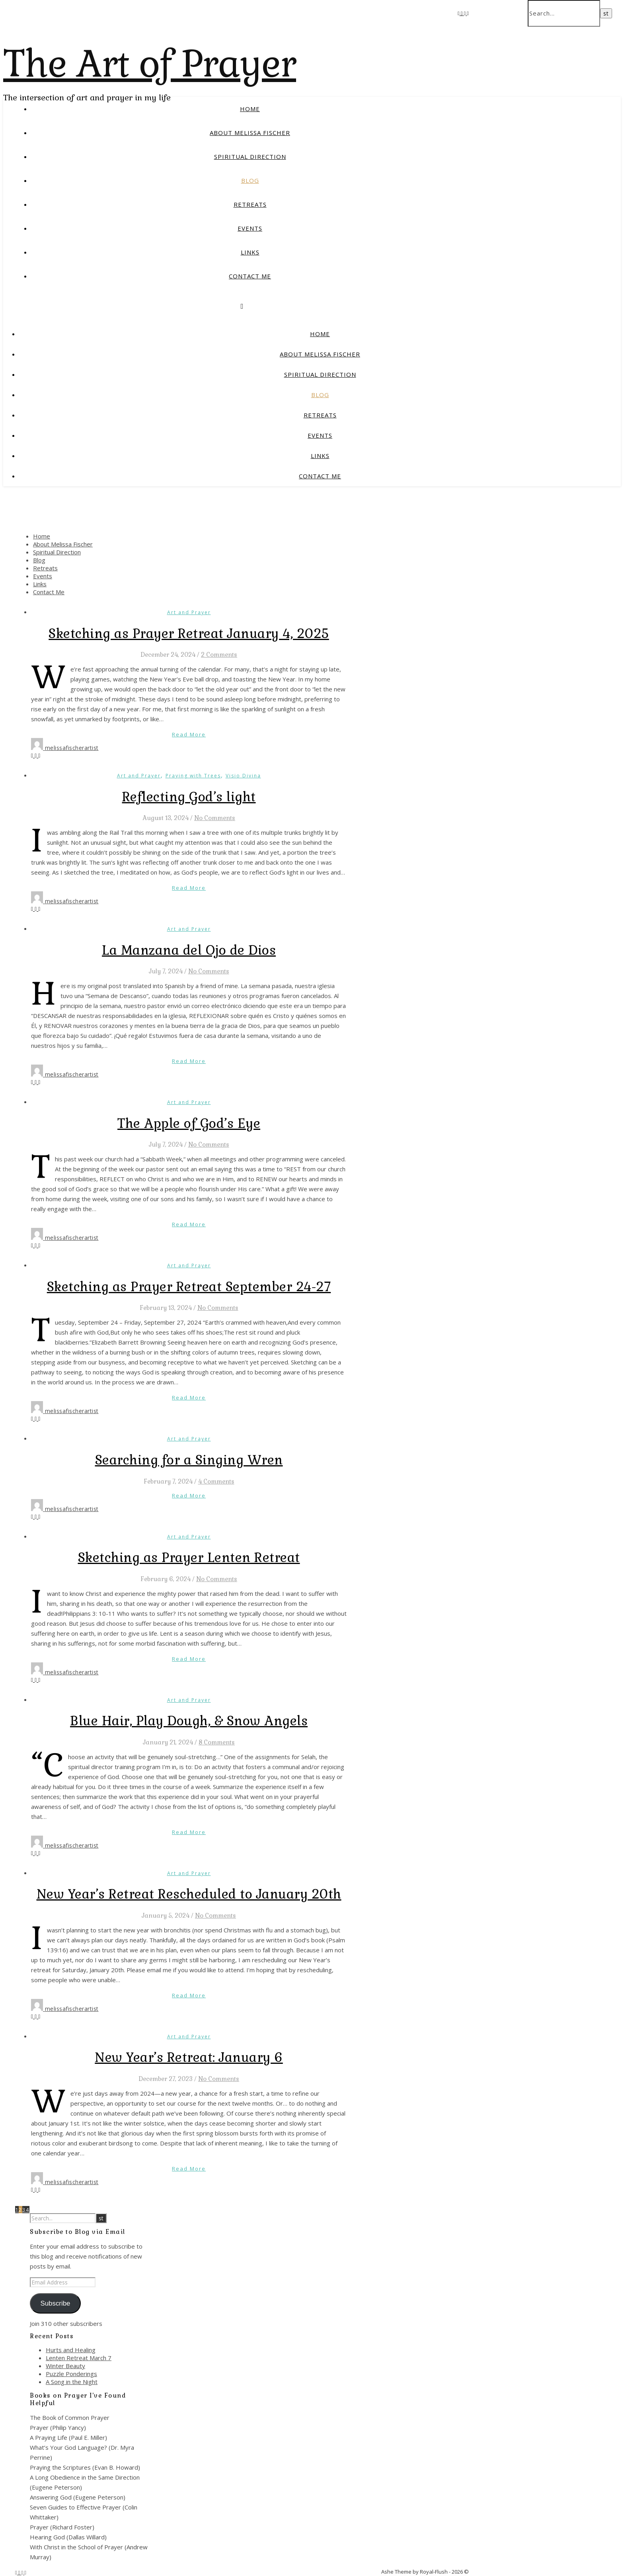 This screenshot has width=624, height=2576. Describe the element at coordinates (214, 818) in the screenshot. I see `No Comments` at that location.